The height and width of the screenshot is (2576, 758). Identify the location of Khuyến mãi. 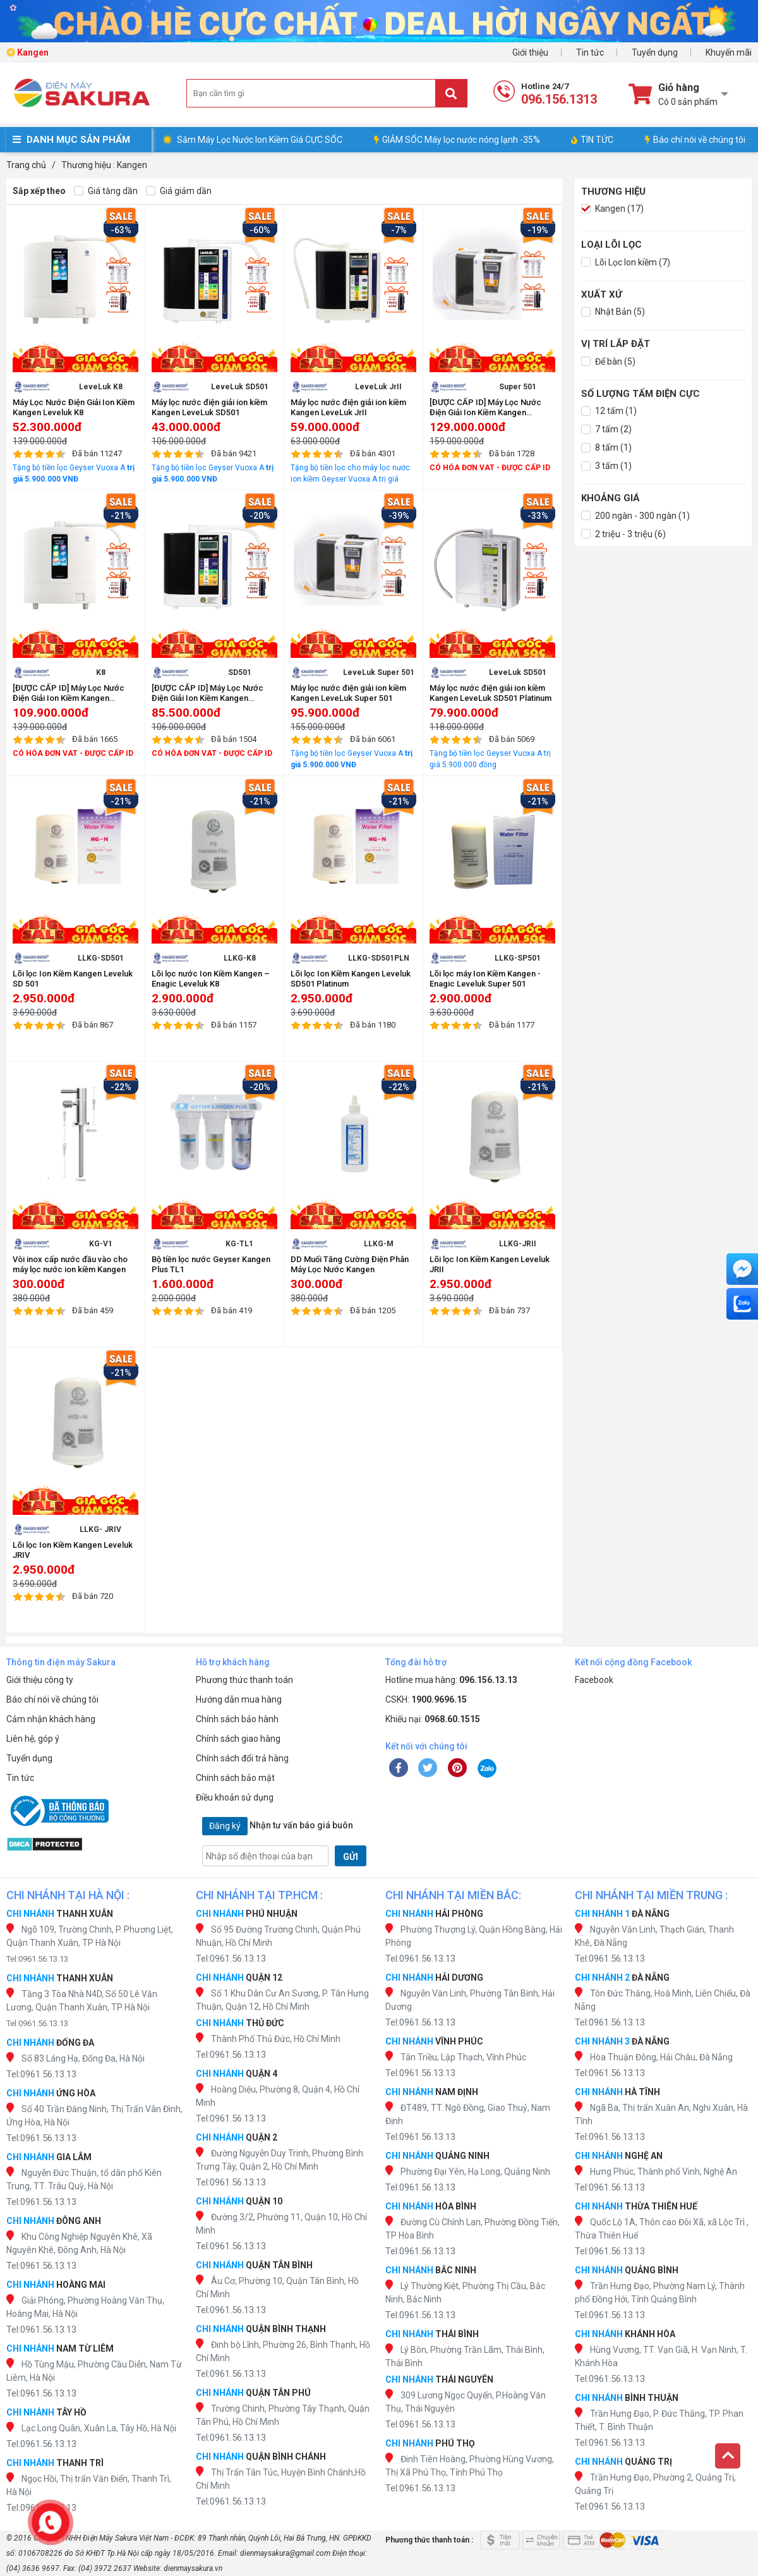
(729, 52).